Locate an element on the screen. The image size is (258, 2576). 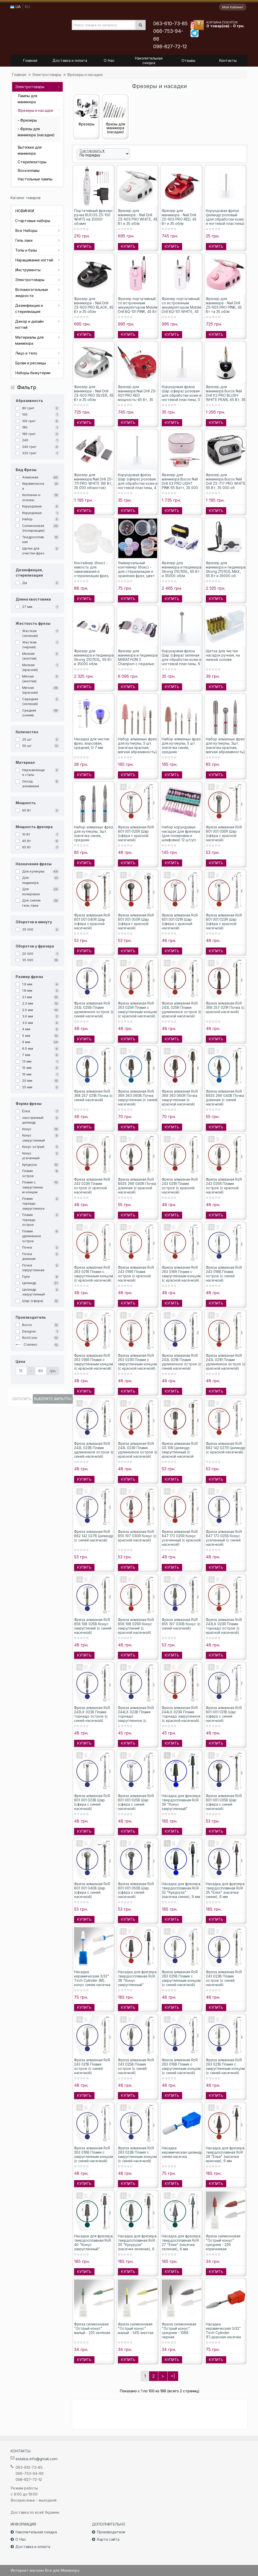
Насадка для фрезера твердосплавная RcR 27 "Ёлка" (насечка зеленая), 6 мм is located at coordinates (181, 2242).